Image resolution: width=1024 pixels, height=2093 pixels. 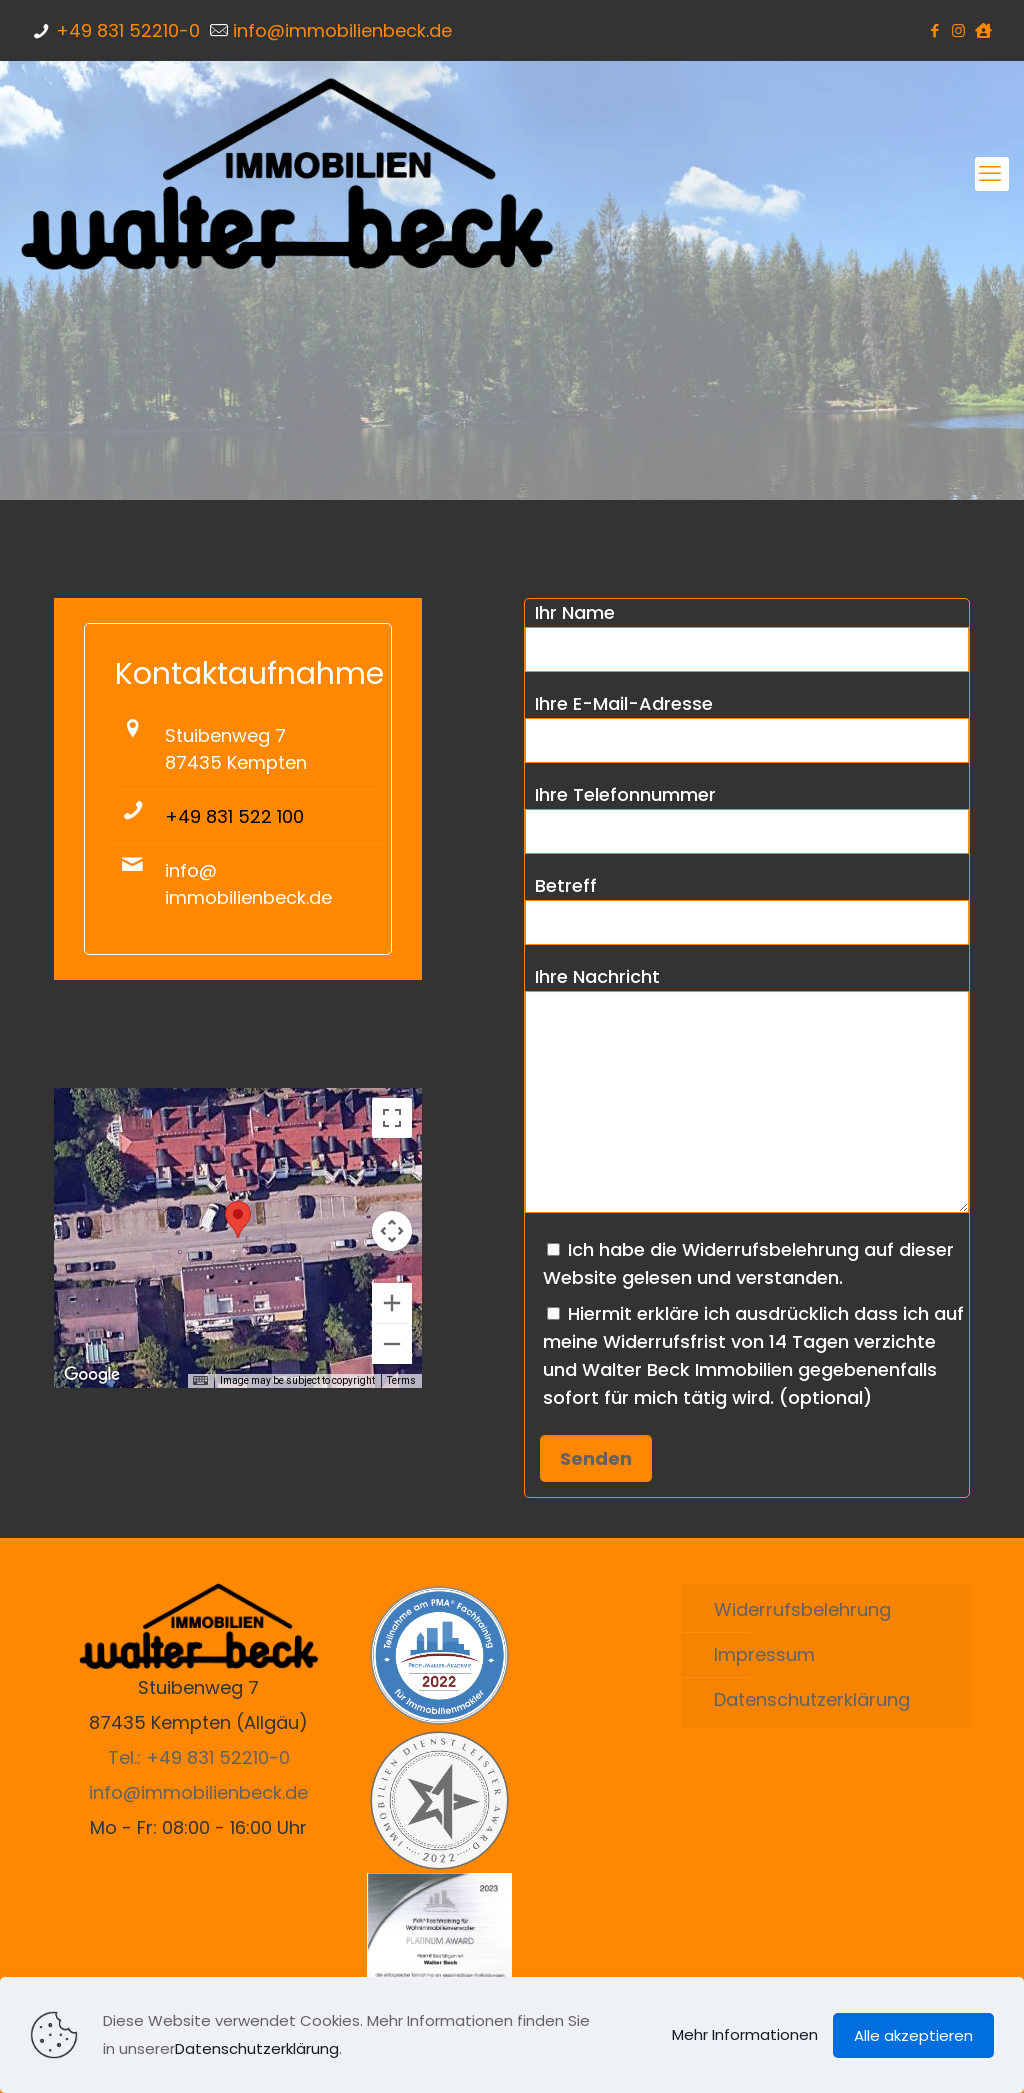 I want to click on Mehr Informationen, so click(x=745, y=2034).